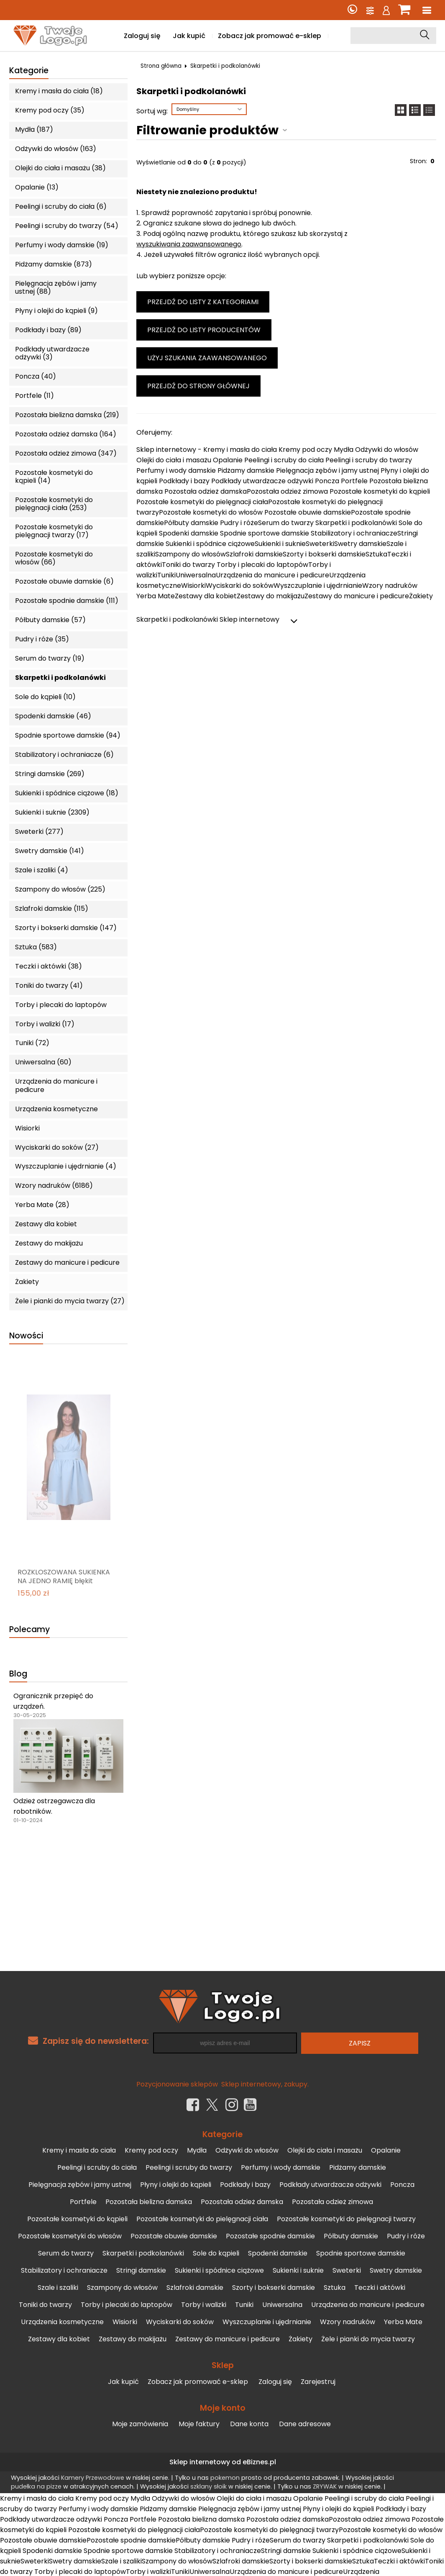 The width and height of the screenshot is (445, 2576). I want to click on Szorty i bokserki damskie (147), so click(66, 928).